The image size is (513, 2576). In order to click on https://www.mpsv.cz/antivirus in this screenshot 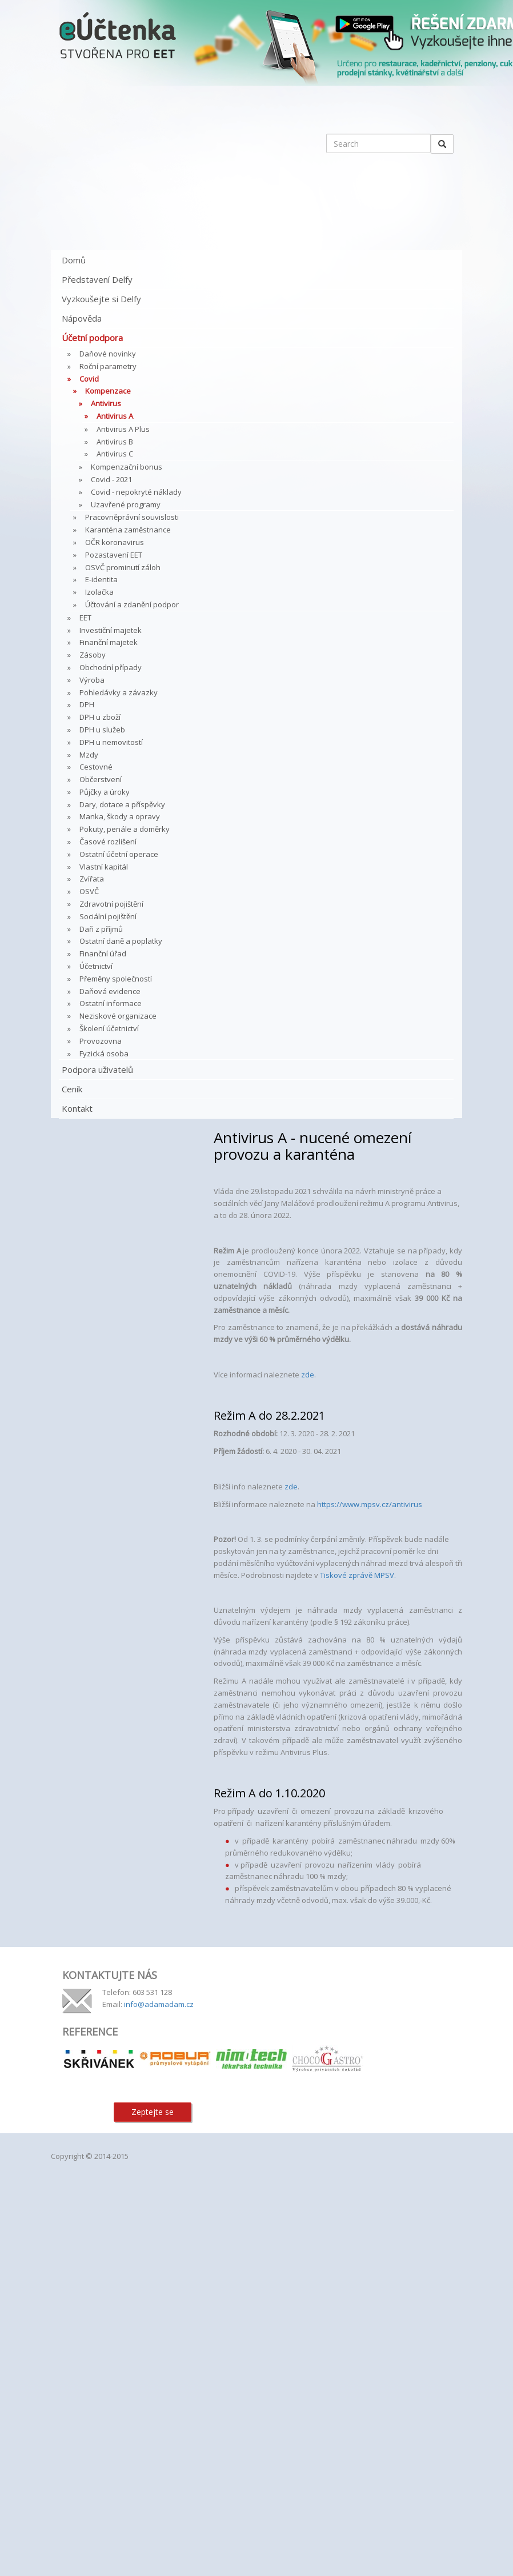, I will do `click(369, 1504)`.